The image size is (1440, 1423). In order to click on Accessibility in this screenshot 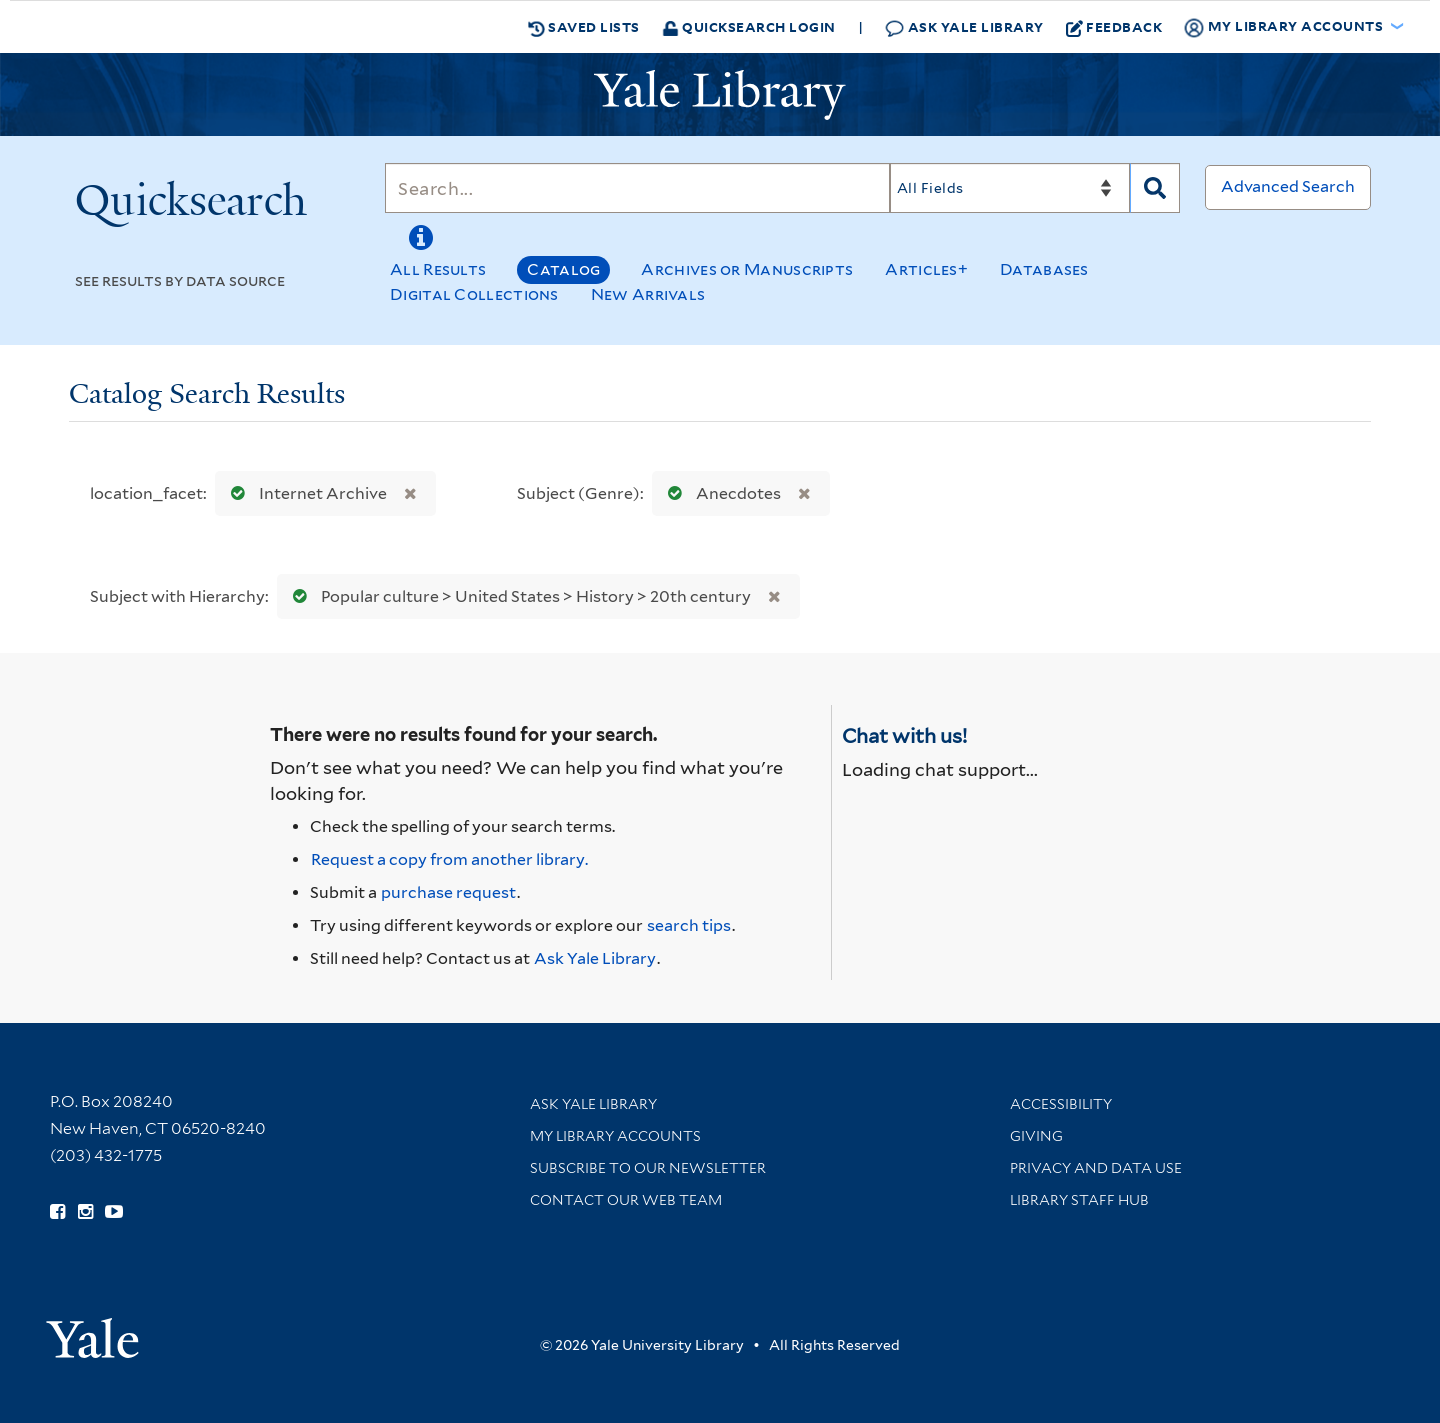, I will do `click(1061, 1104)`.